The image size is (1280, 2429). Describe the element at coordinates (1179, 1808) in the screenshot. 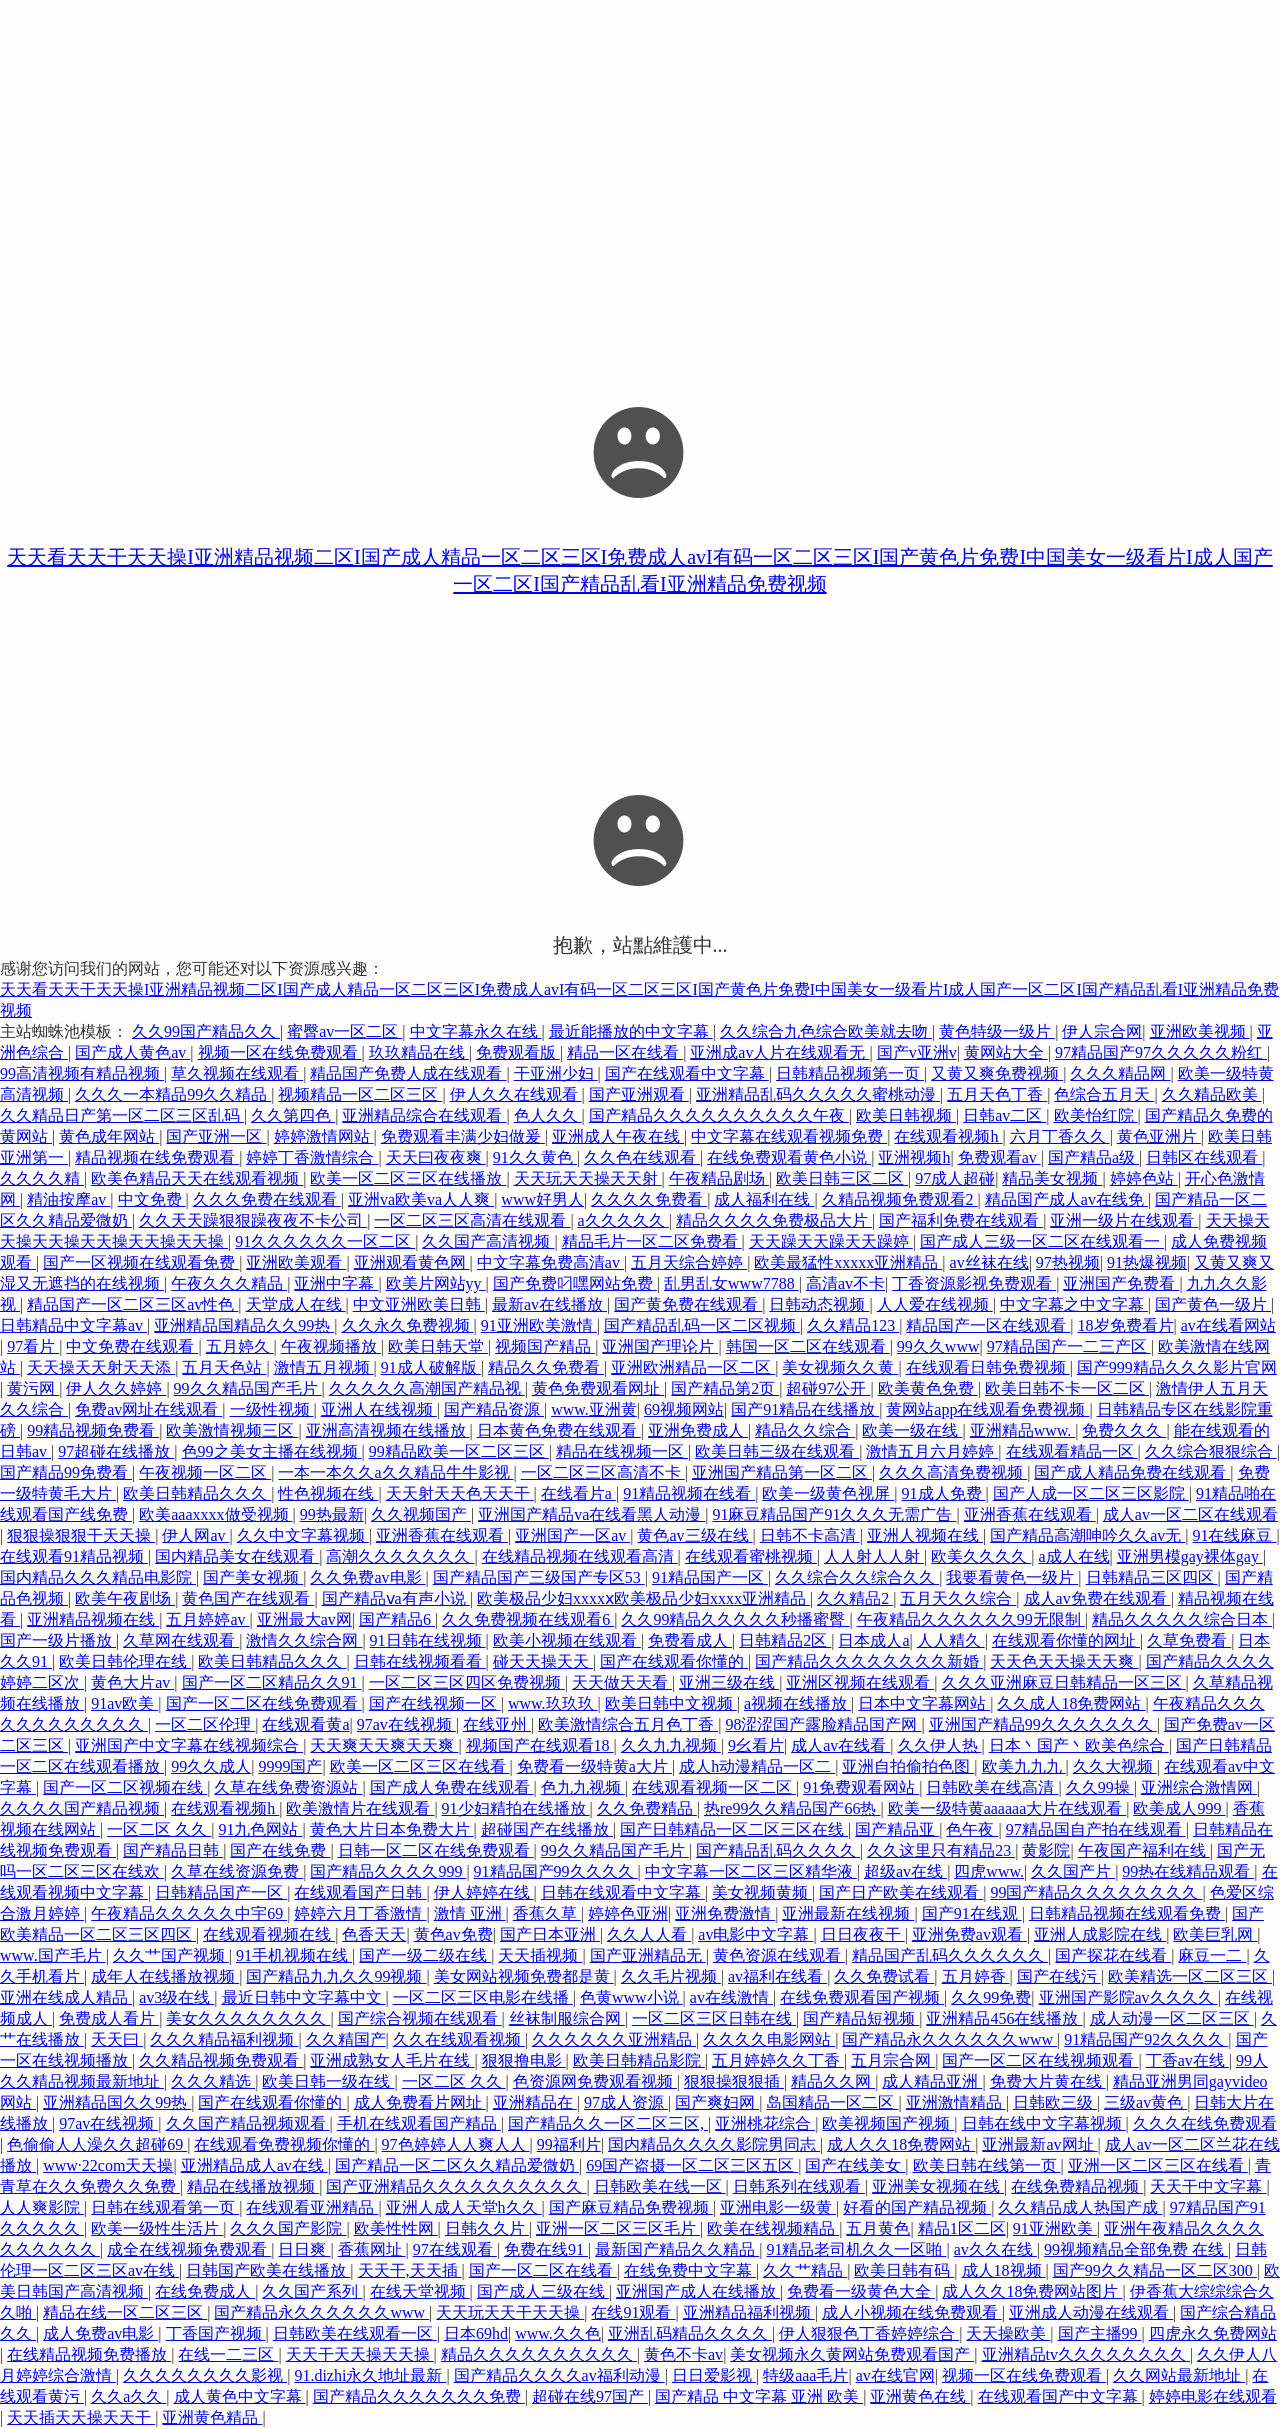

I see `欧美成人999` at that location.